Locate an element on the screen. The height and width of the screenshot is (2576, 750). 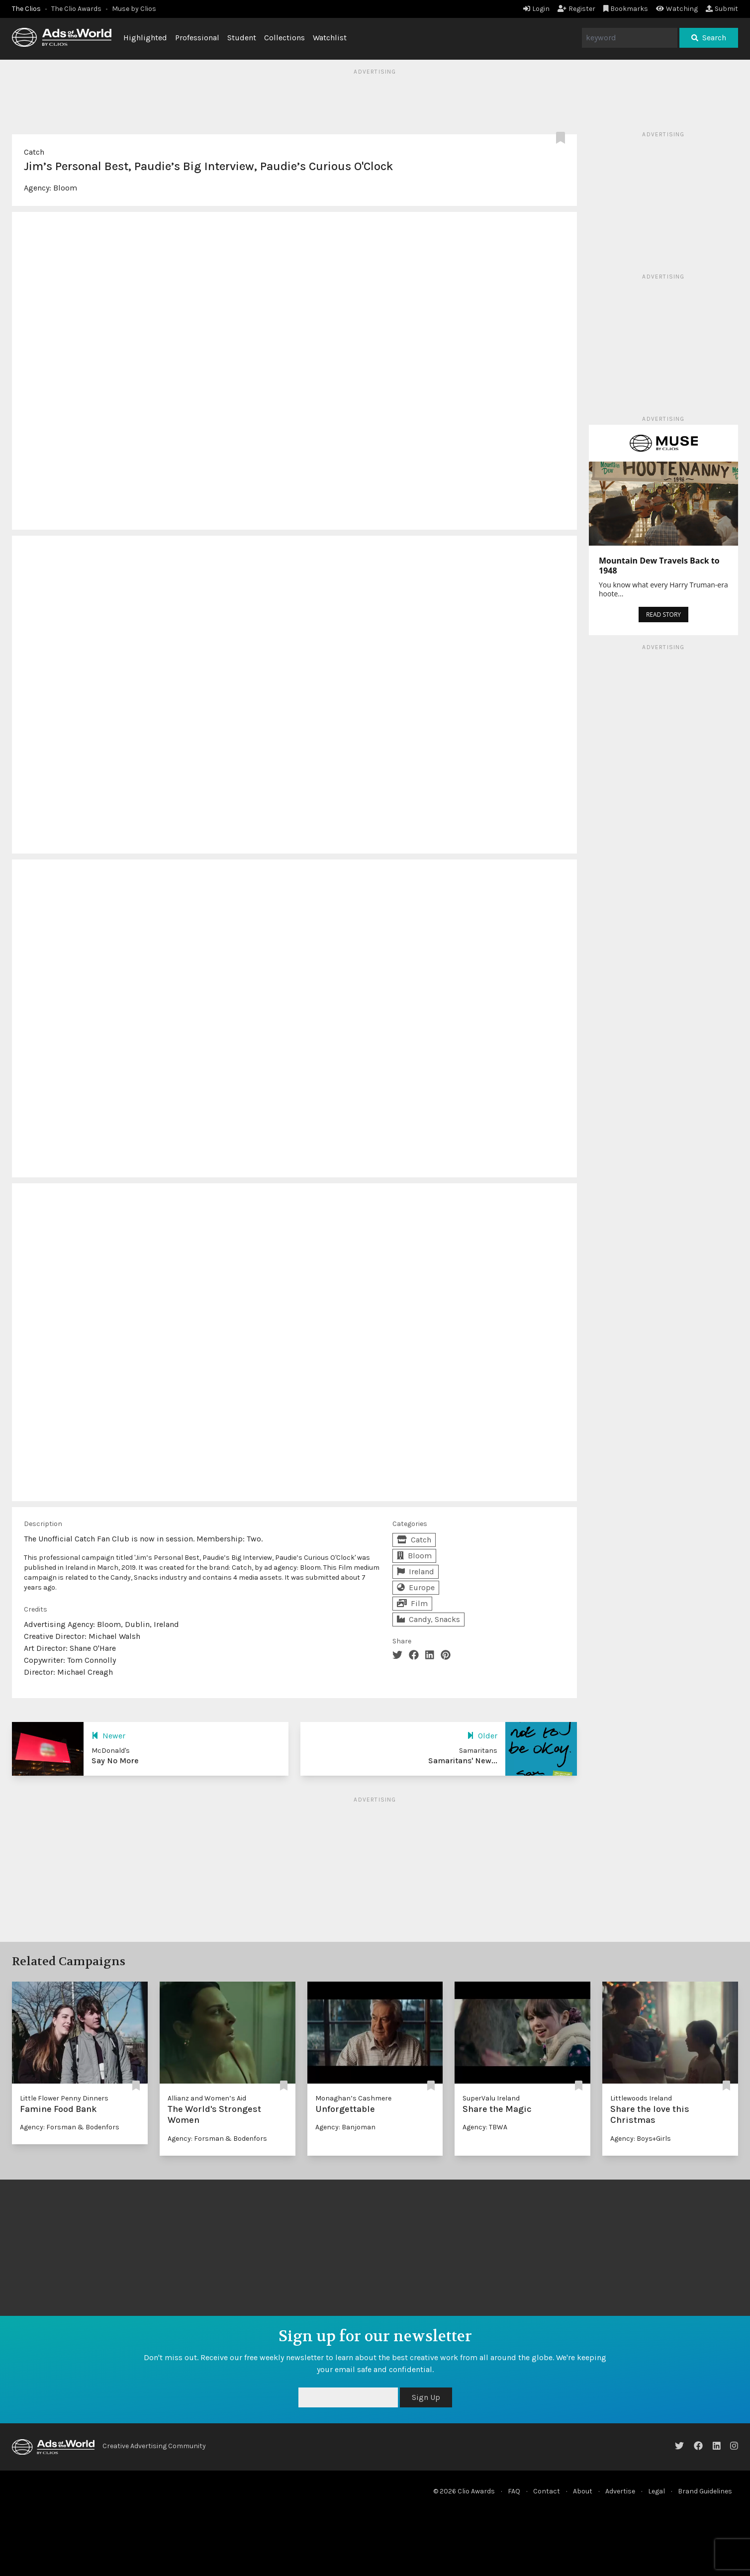
Little Flower Penny Dinners is located at coordinates (64, 2098).